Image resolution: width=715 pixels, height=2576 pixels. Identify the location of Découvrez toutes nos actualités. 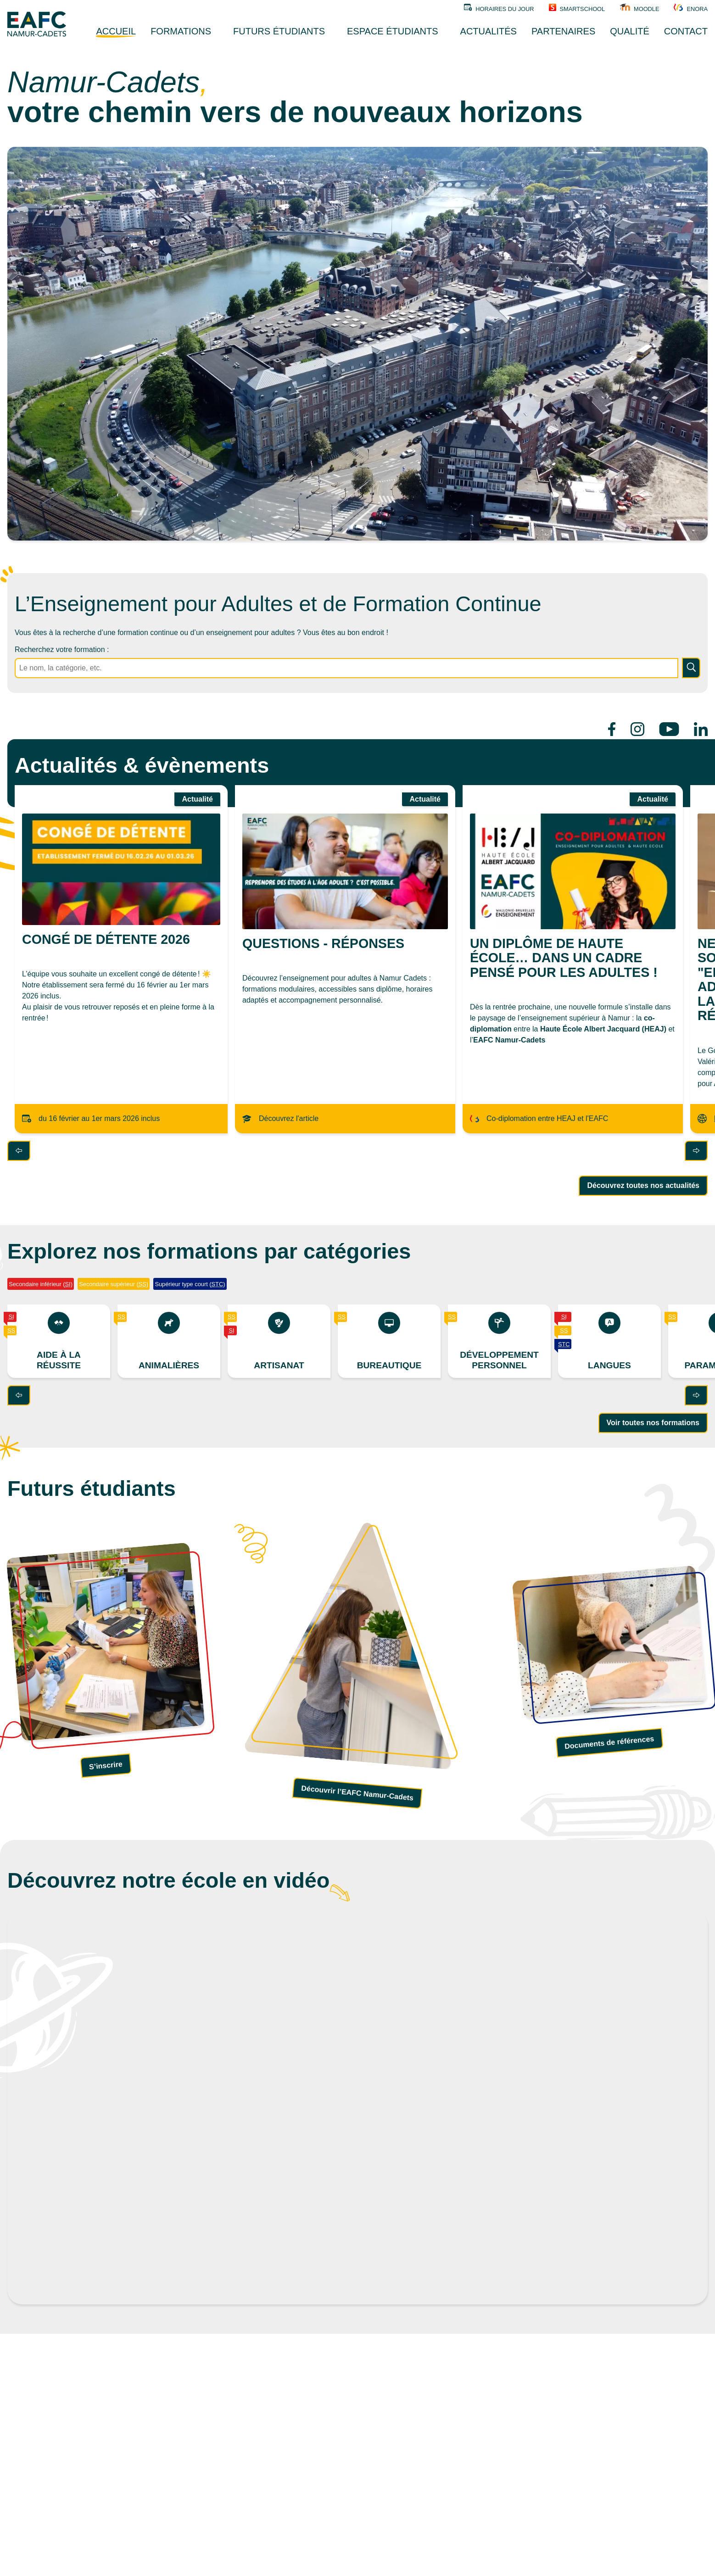
(643, 1185).